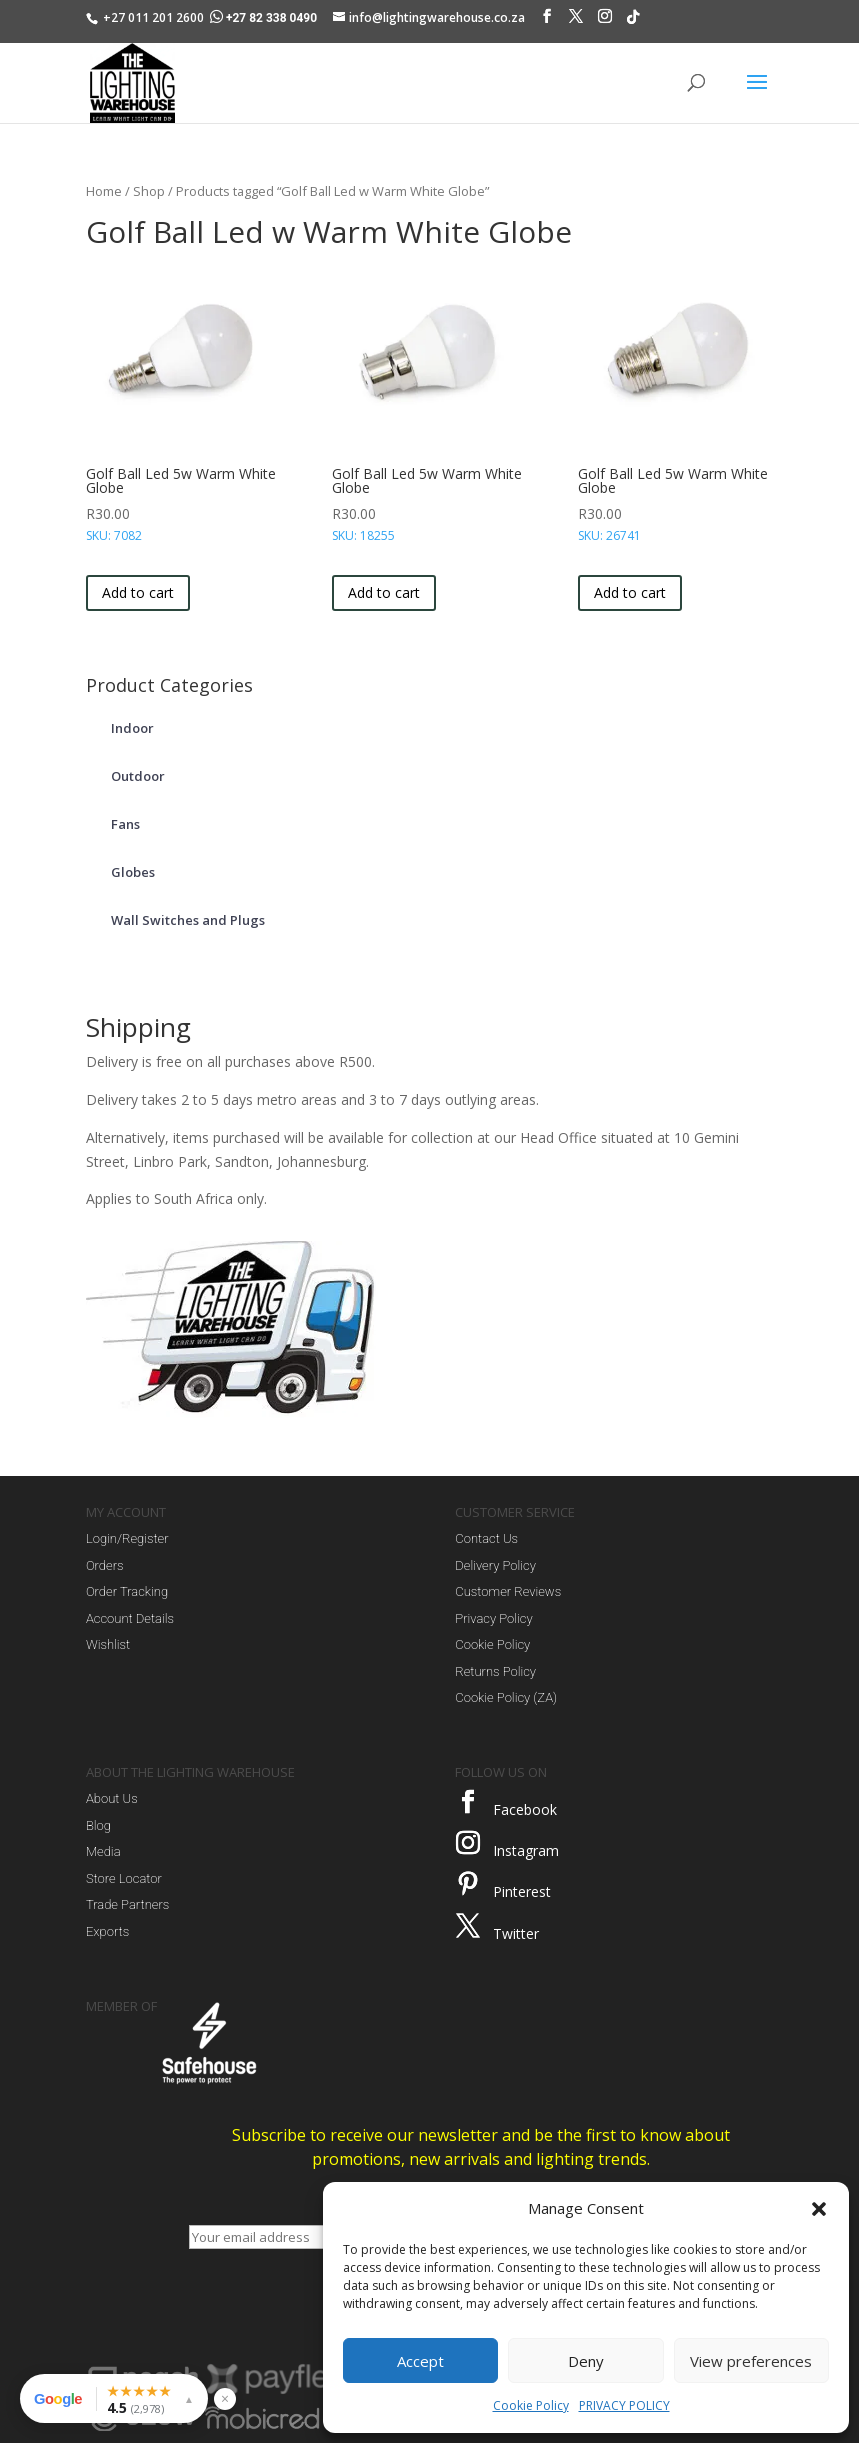 The image size is (859, 2443). I want to click on Account Details, so click(130, 1618).